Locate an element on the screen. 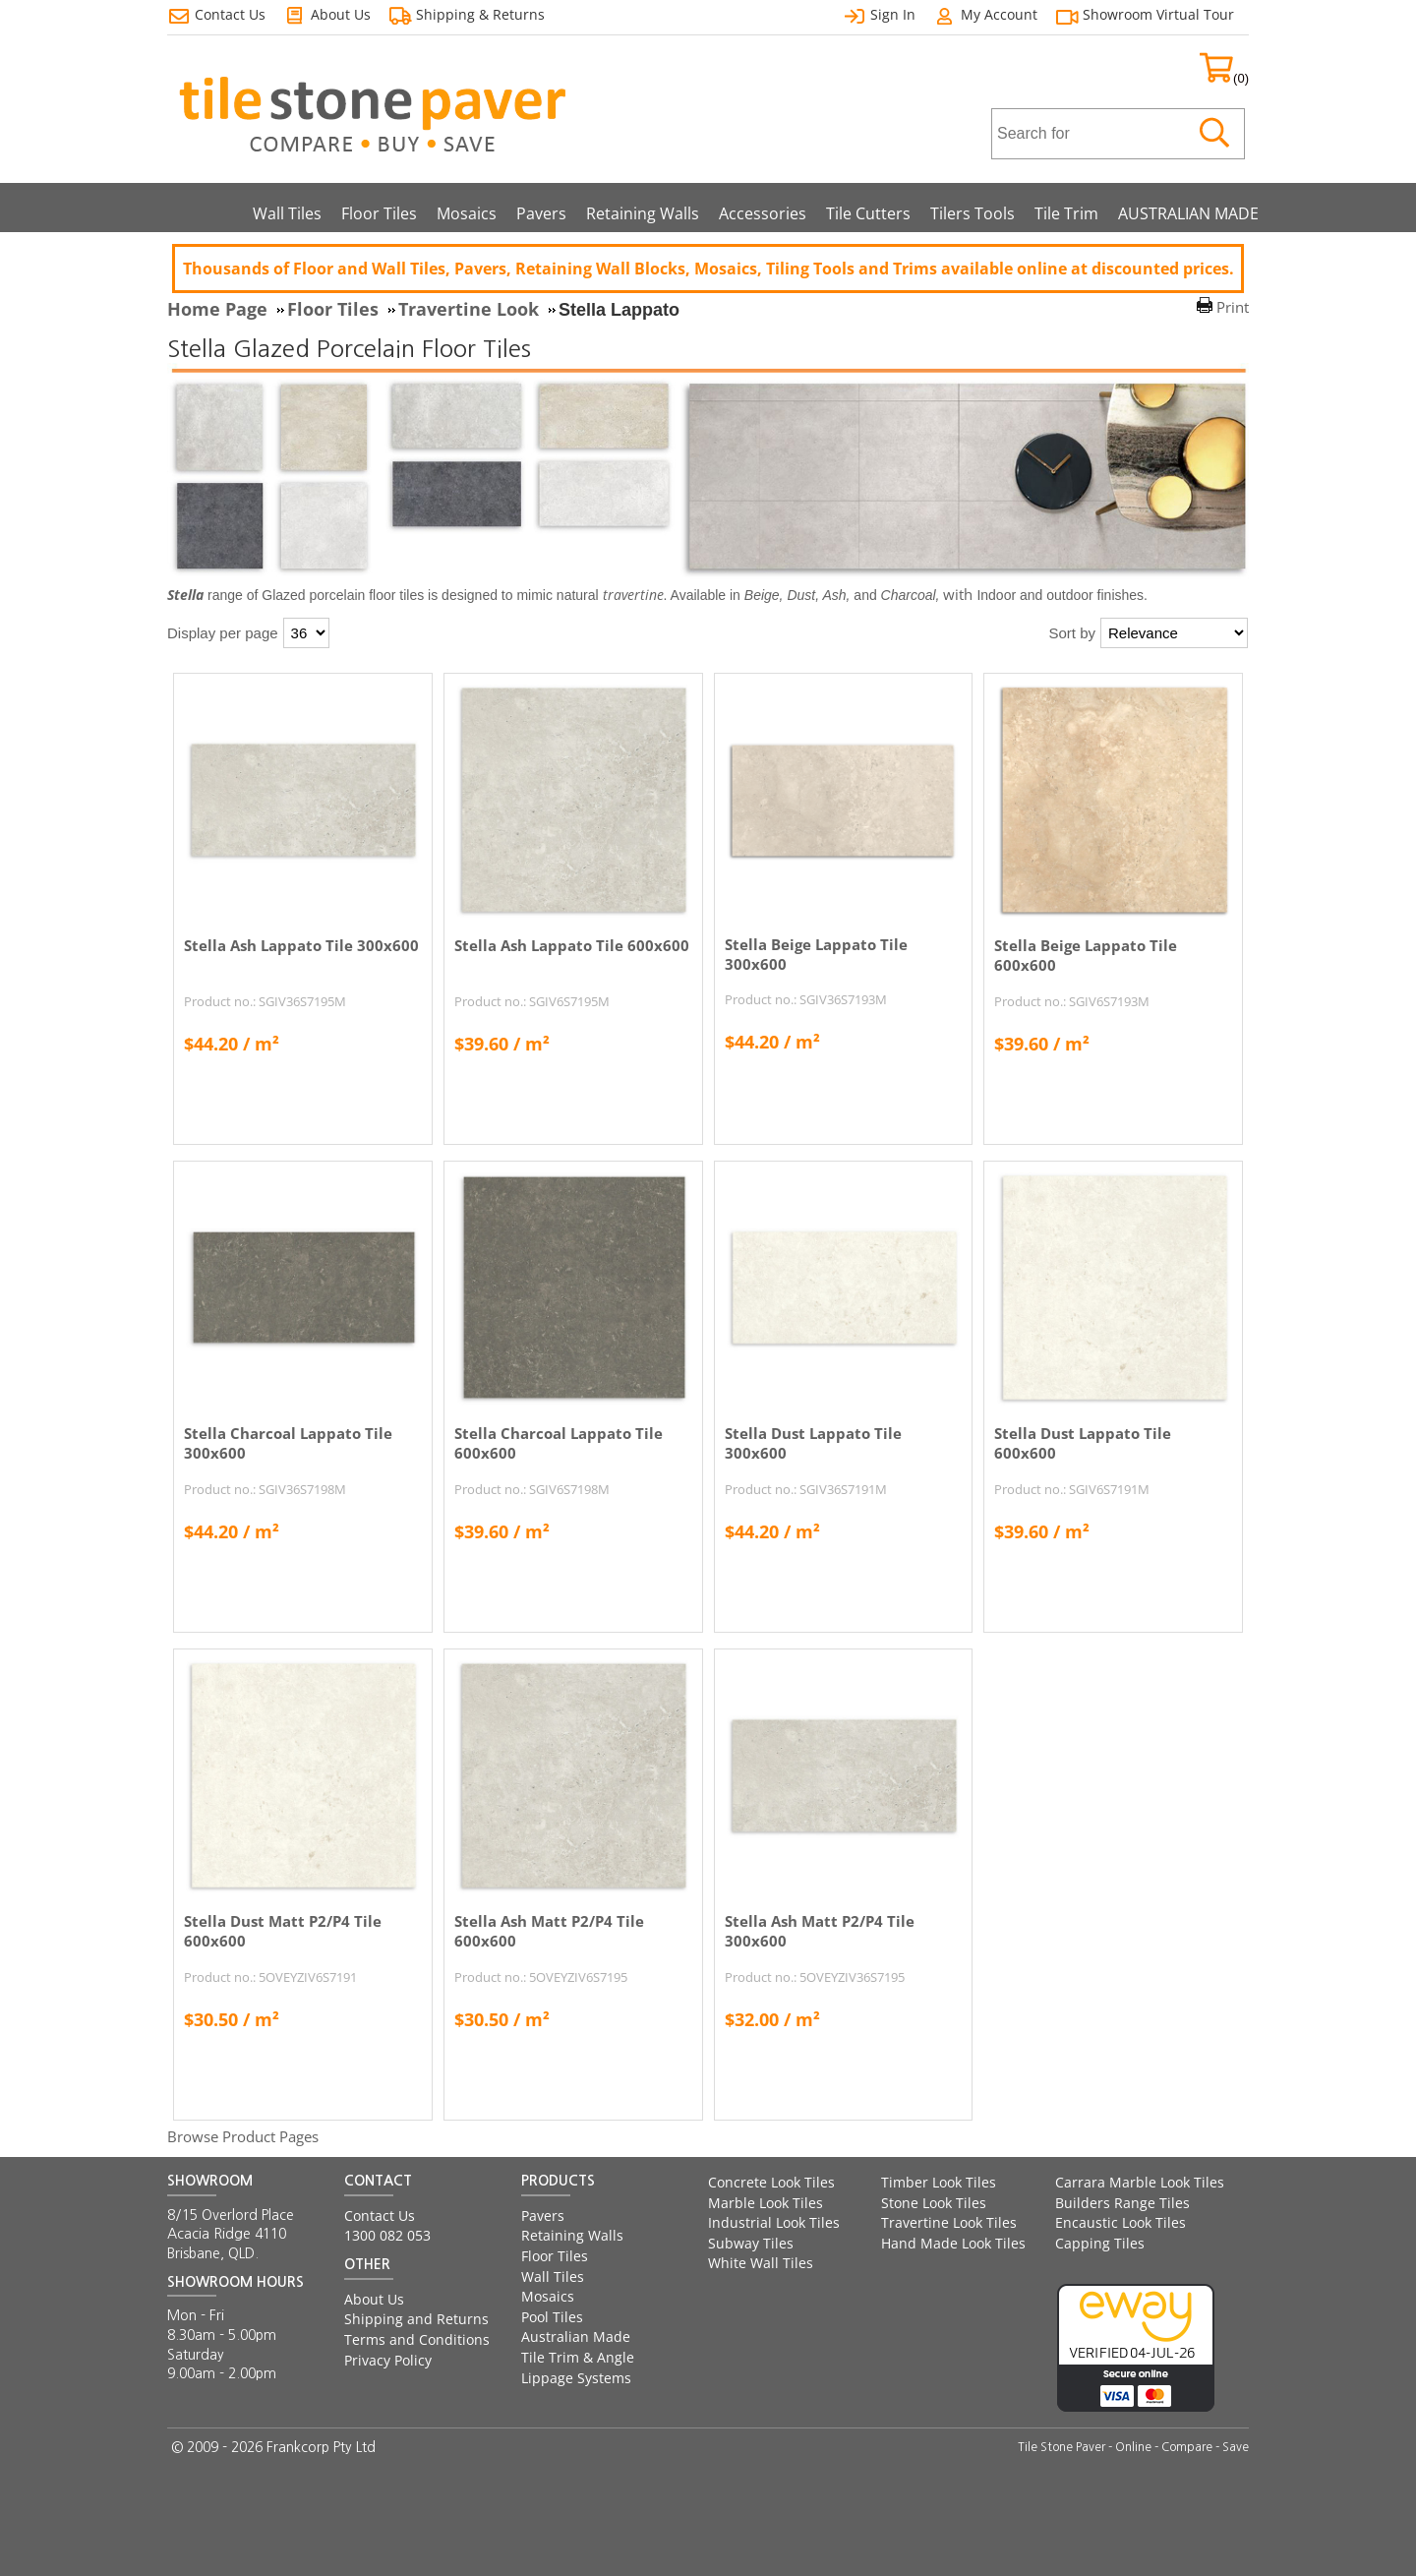 This screenshot has height=2576, width=1416. Tile Trim & Angle is located at coordinates (577, 2357).